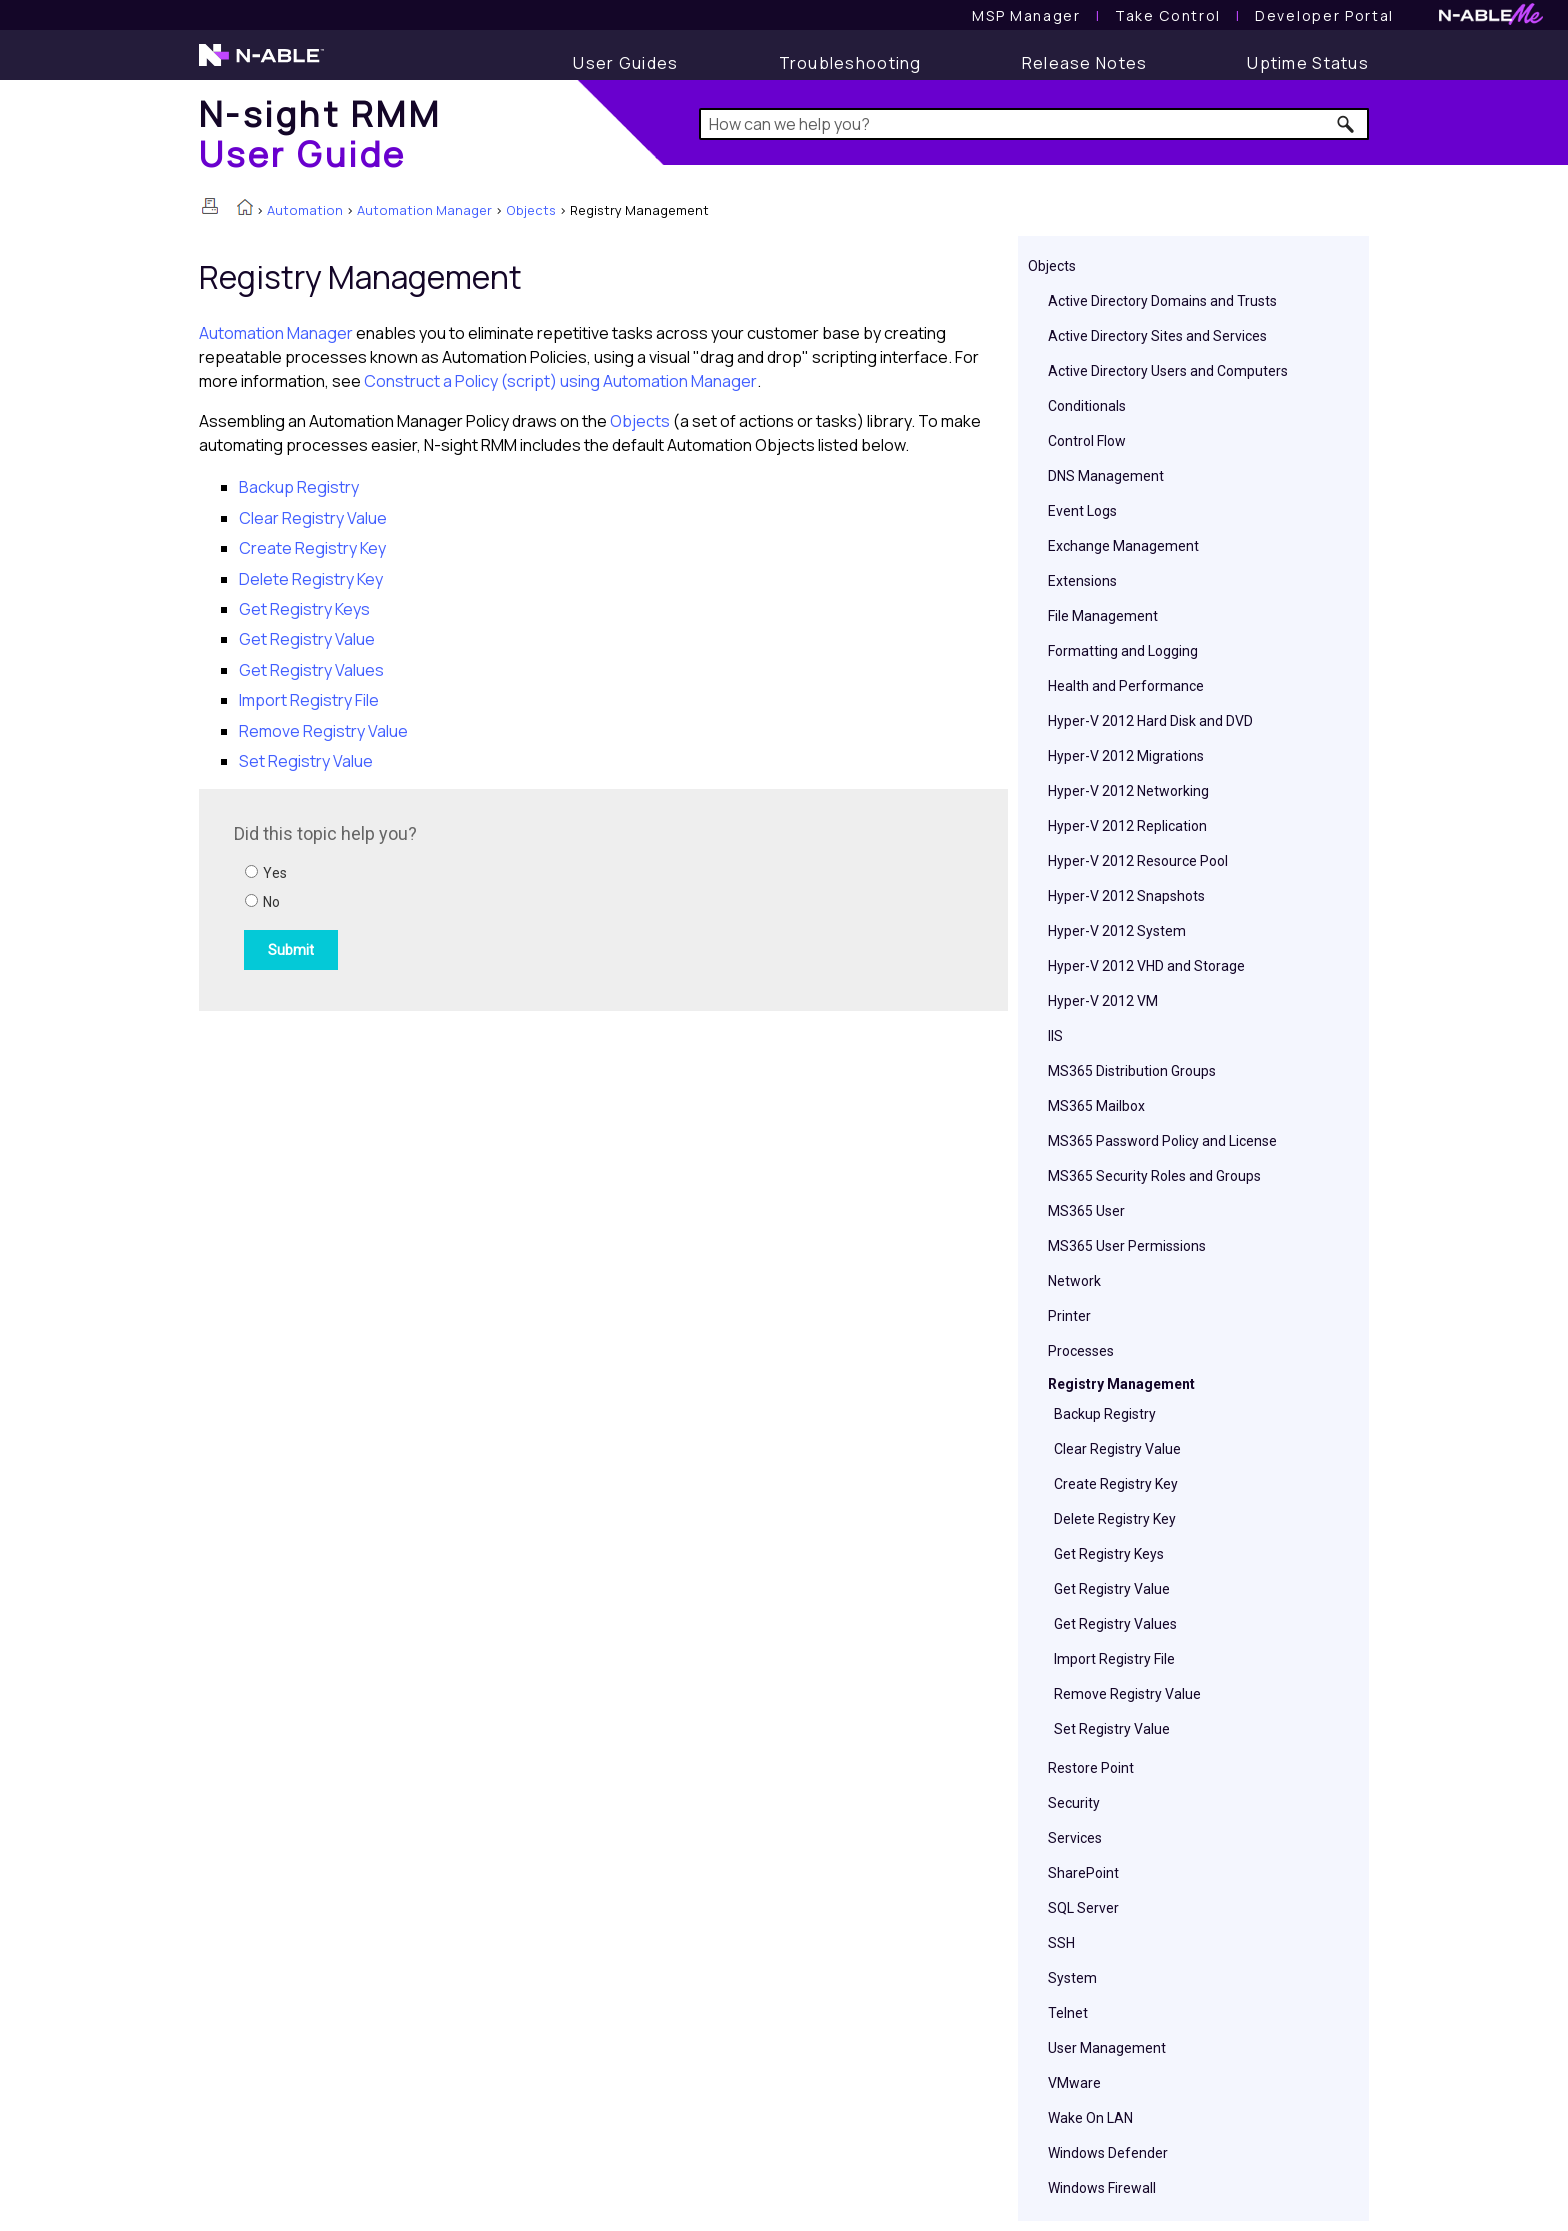 This screenshot has width=1568, height=2231. Describe the element at coordinates (504, 897) in the screenshot. I see `[Submit feedback. Did this topic help you? Yes or No.]` at that location.